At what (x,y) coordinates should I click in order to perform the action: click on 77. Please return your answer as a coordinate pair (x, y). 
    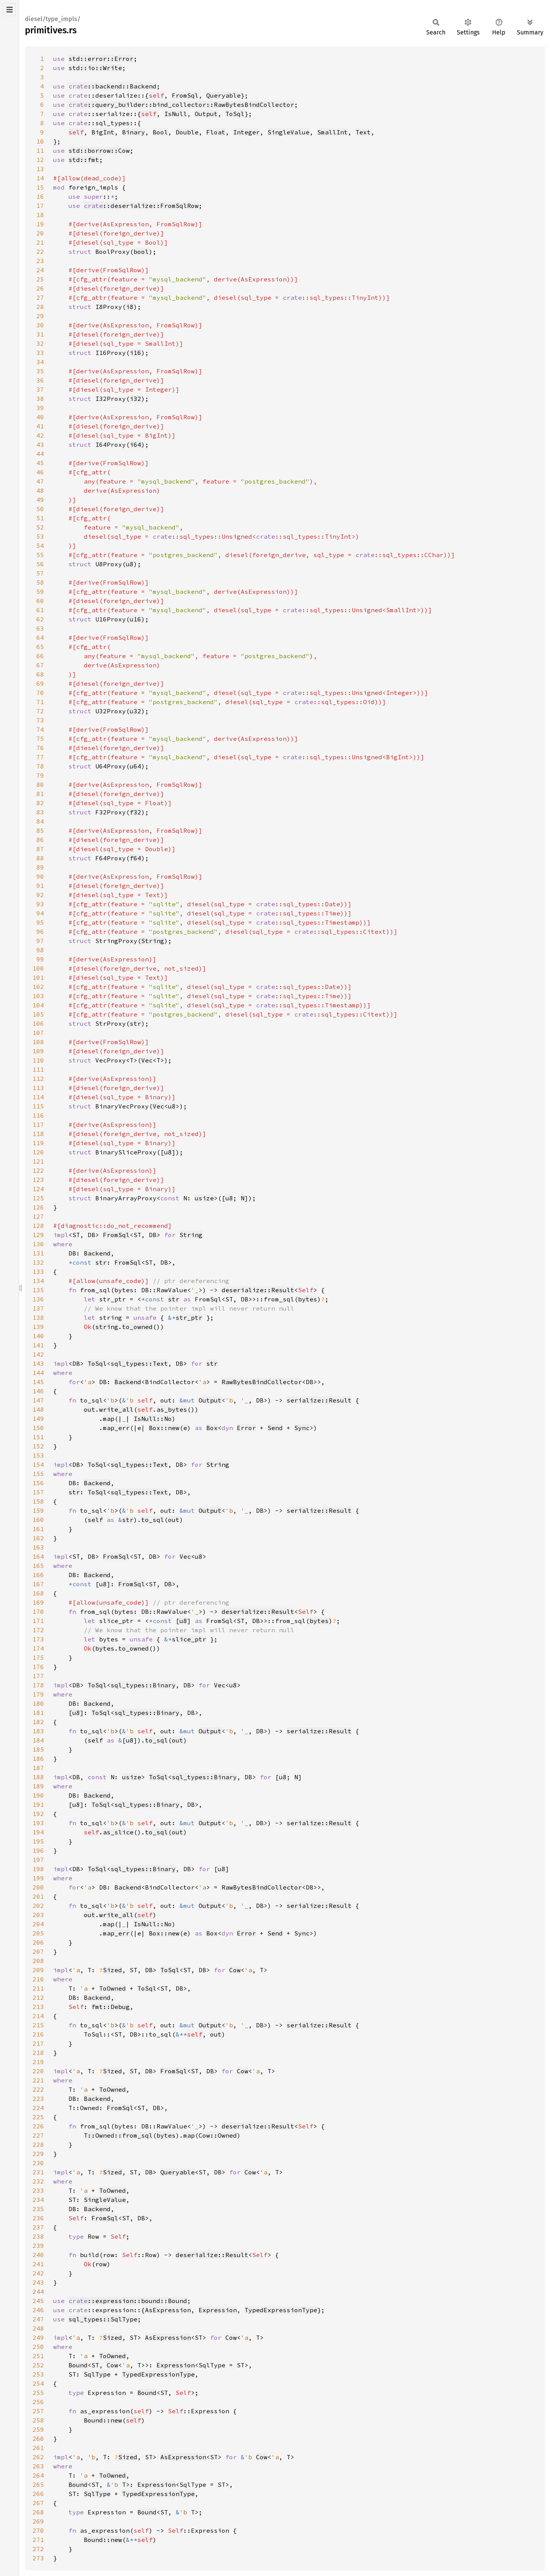
    Looking at the image, I should click on (40, 757).